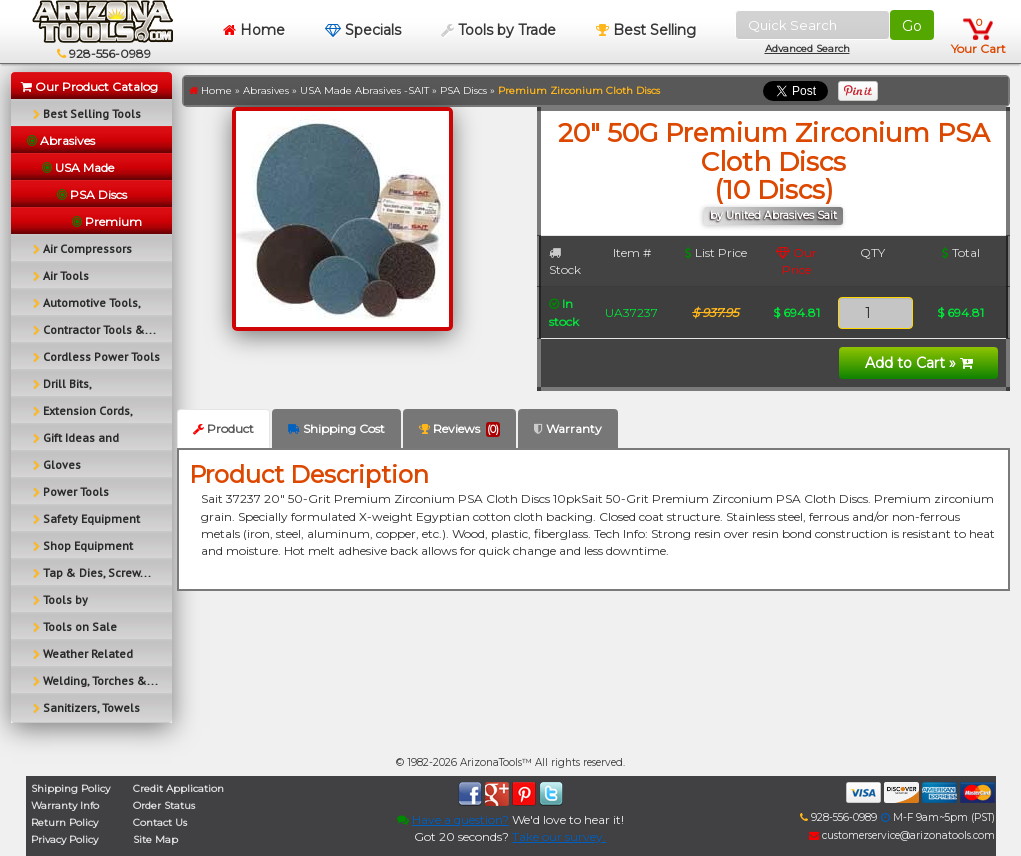  I want to click on Reviews, so click(459, 429).